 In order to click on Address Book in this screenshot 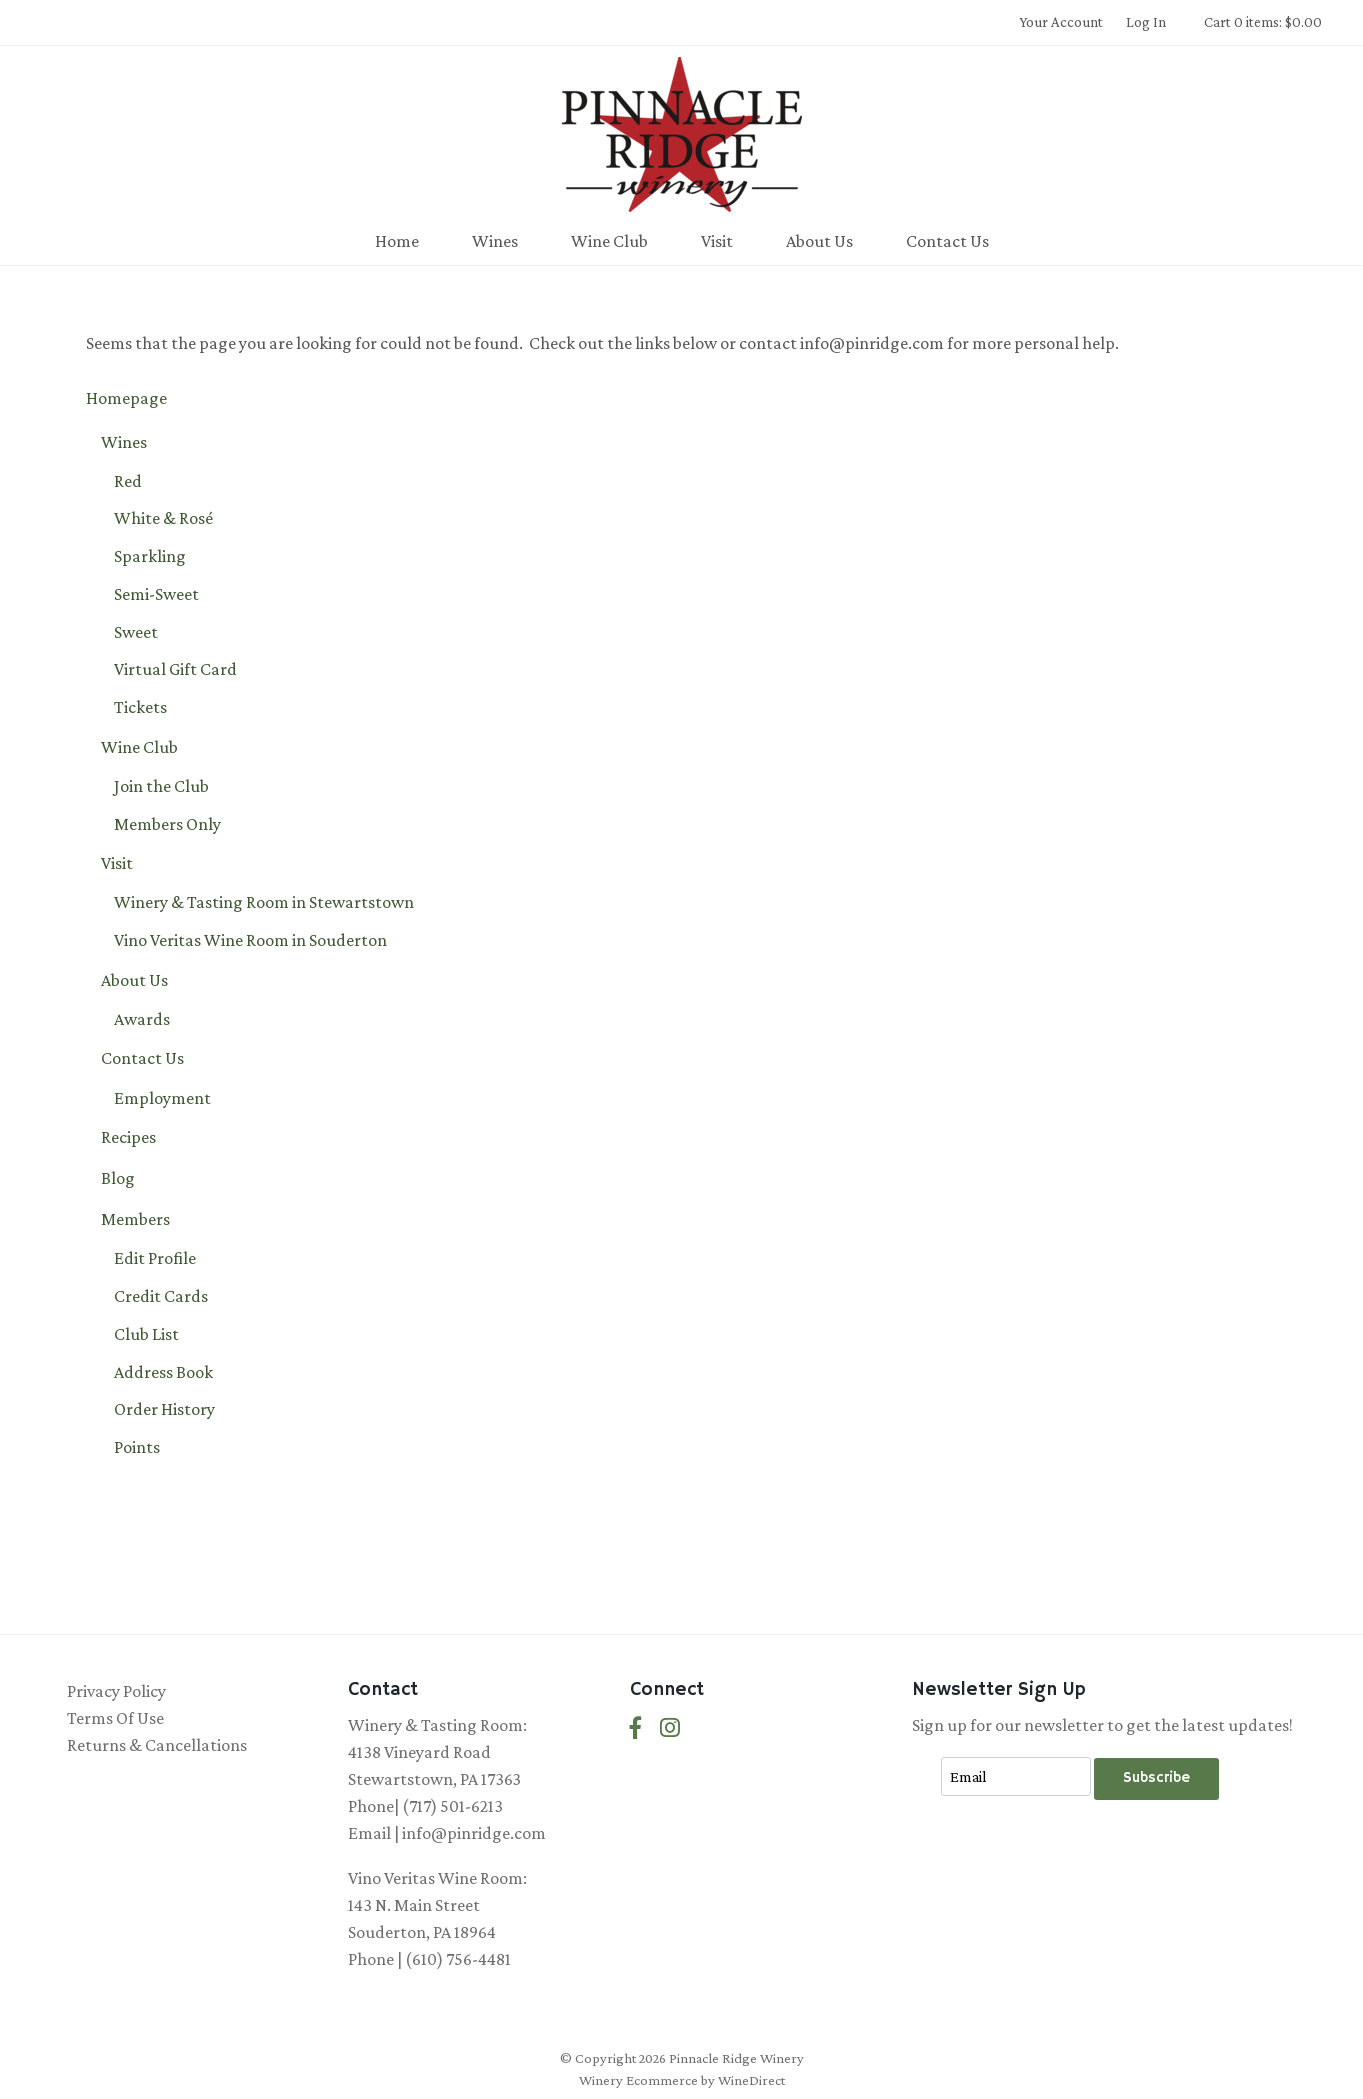, I will do `click(163, 1372)`.